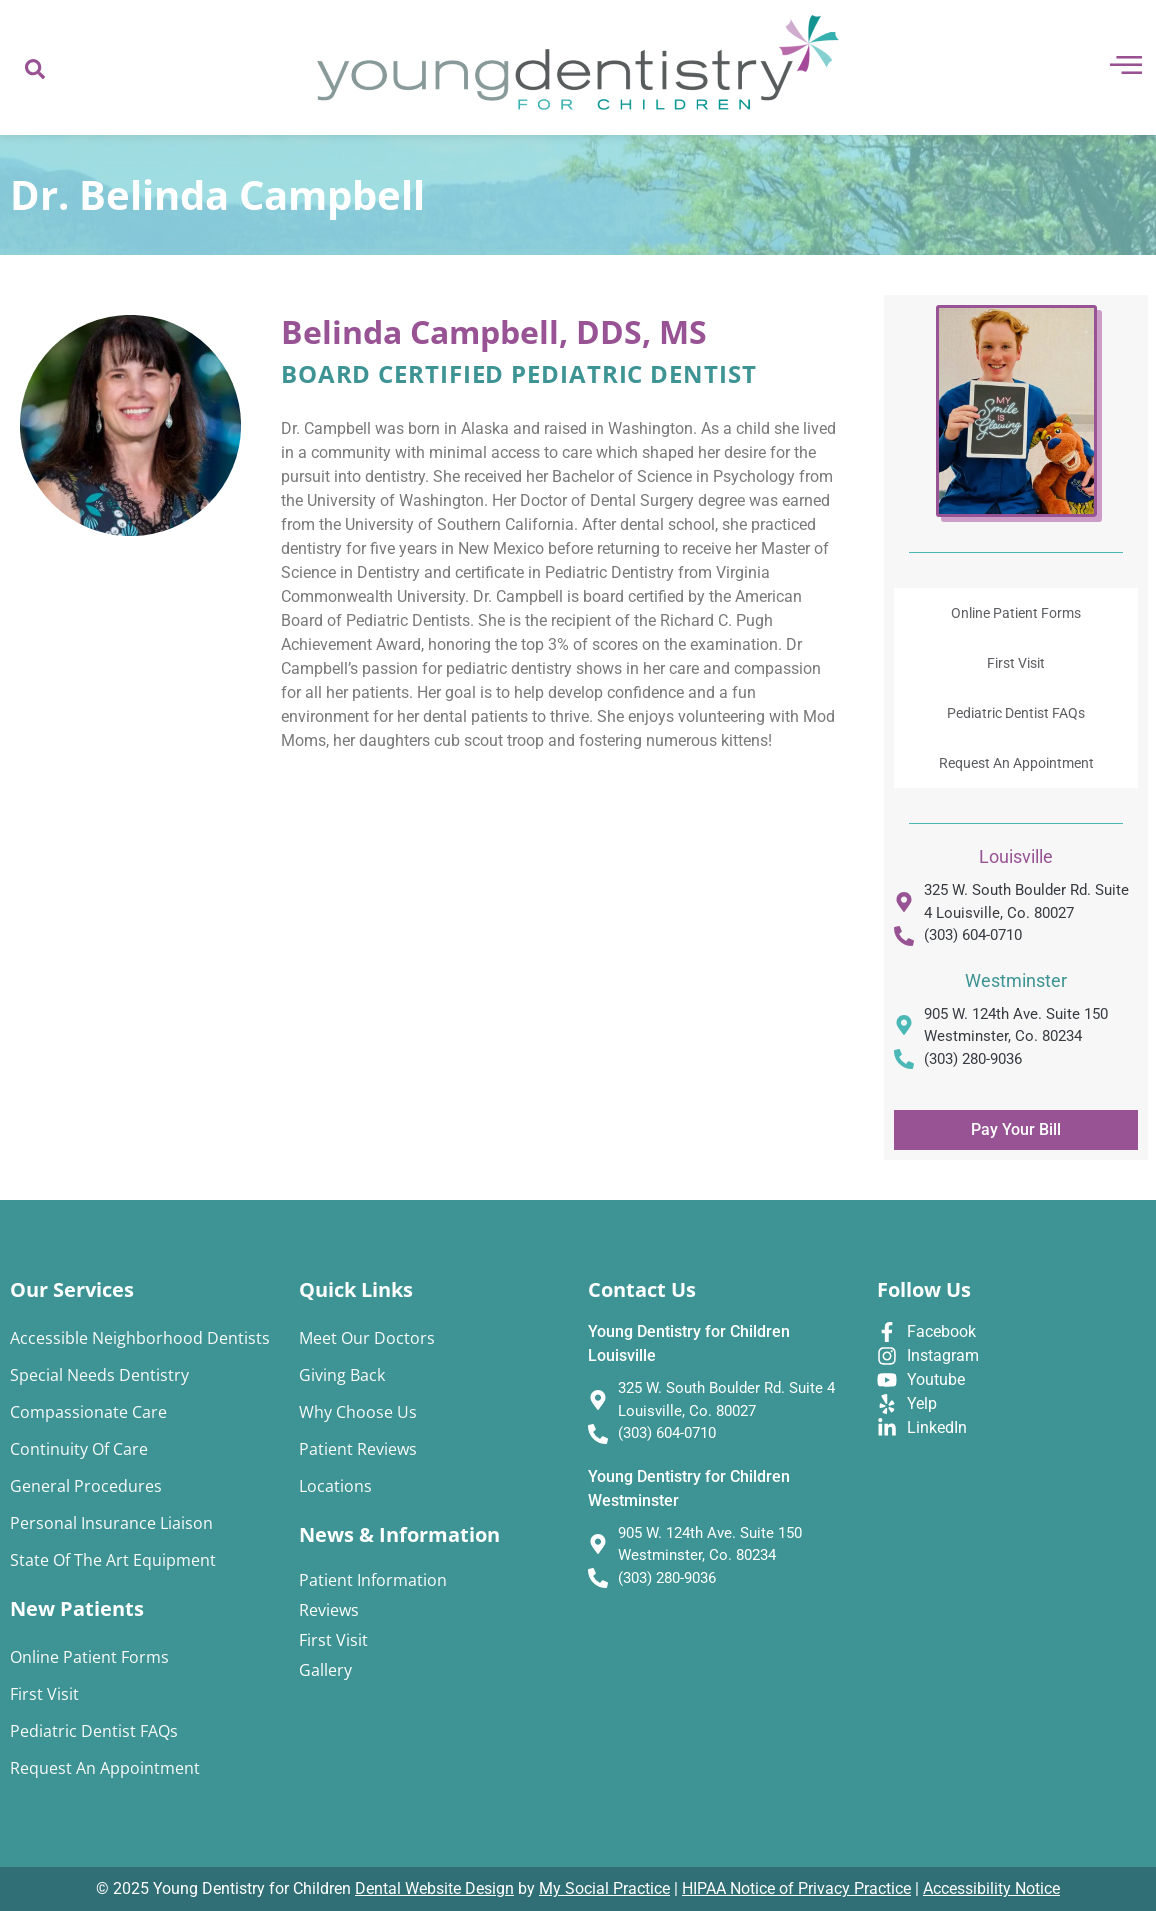 The width and height of the screenshot is (1156, 1911). Describe the element at coordinates (35, 68) in the screenshot. I see `[navsearch-button]` at that location.